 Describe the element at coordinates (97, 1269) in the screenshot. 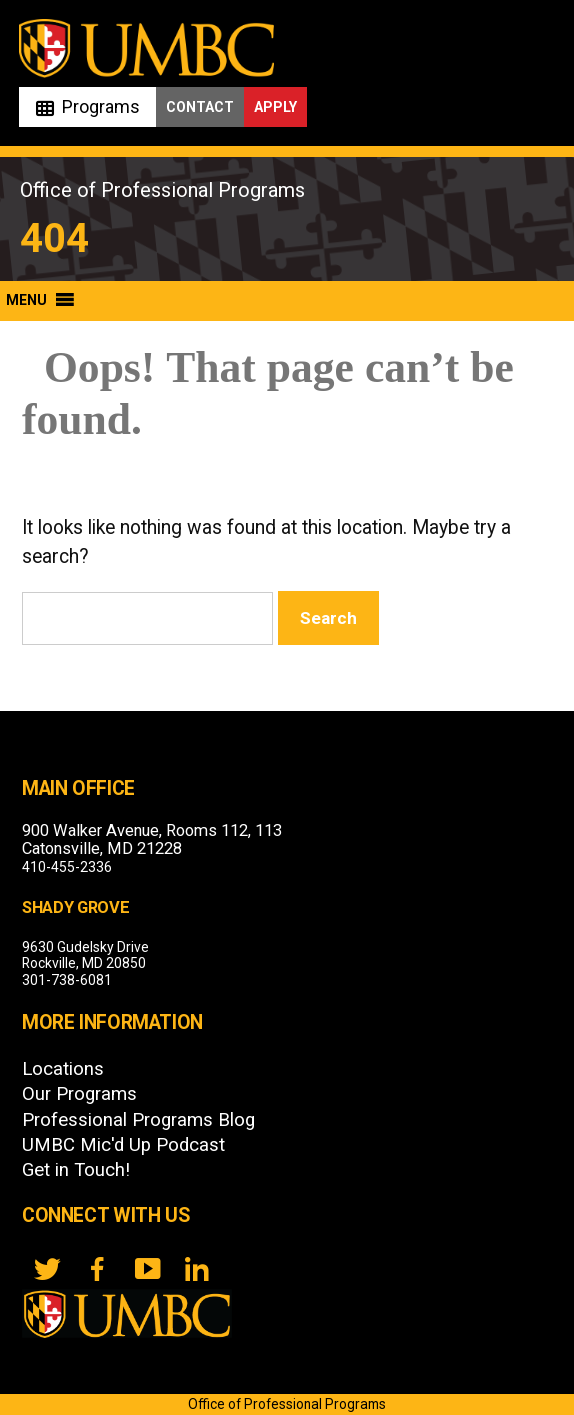

I see `[FB]` at that location.